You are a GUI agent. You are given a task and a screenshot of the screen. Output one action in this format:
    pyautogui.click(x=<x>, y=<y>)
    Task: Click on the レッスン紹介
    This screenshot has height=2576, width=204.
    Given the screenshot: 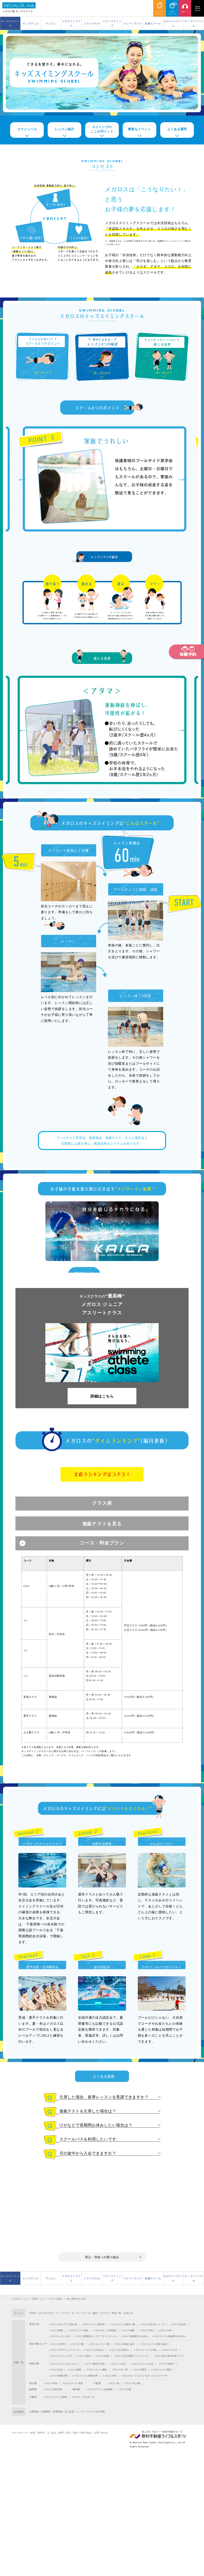 What is the action you would take?
    pyautogui.click(x=64, y=129)
    